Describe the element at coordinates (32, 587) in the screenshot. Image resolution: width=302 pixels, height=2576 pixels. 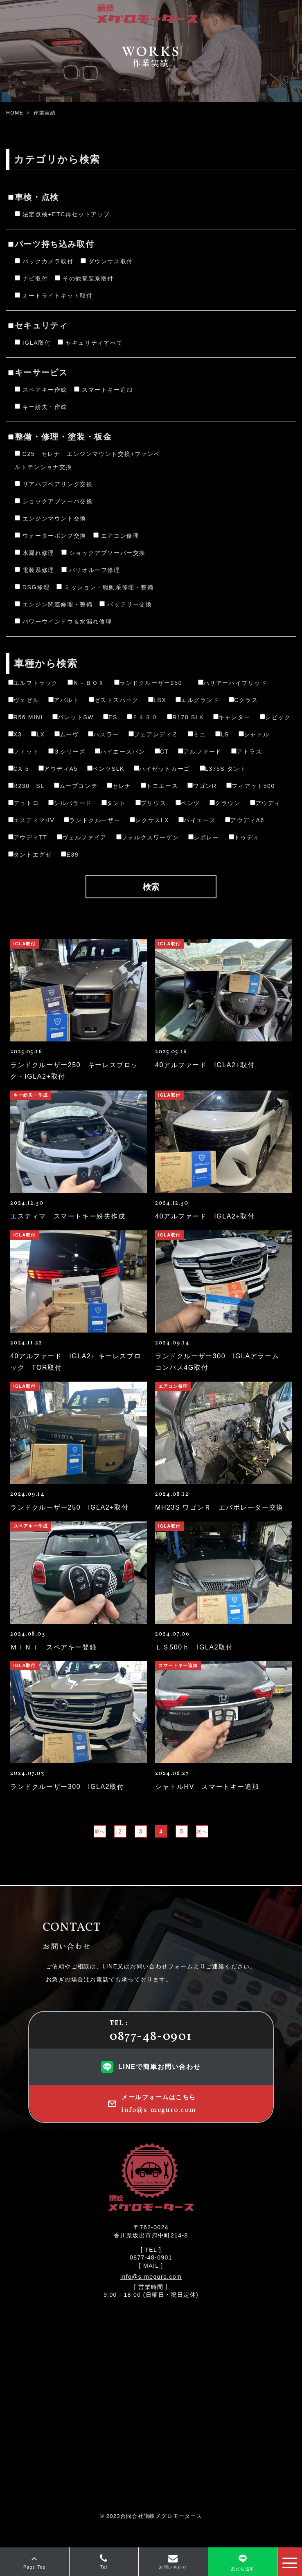
I see `DSG修理` at that location.